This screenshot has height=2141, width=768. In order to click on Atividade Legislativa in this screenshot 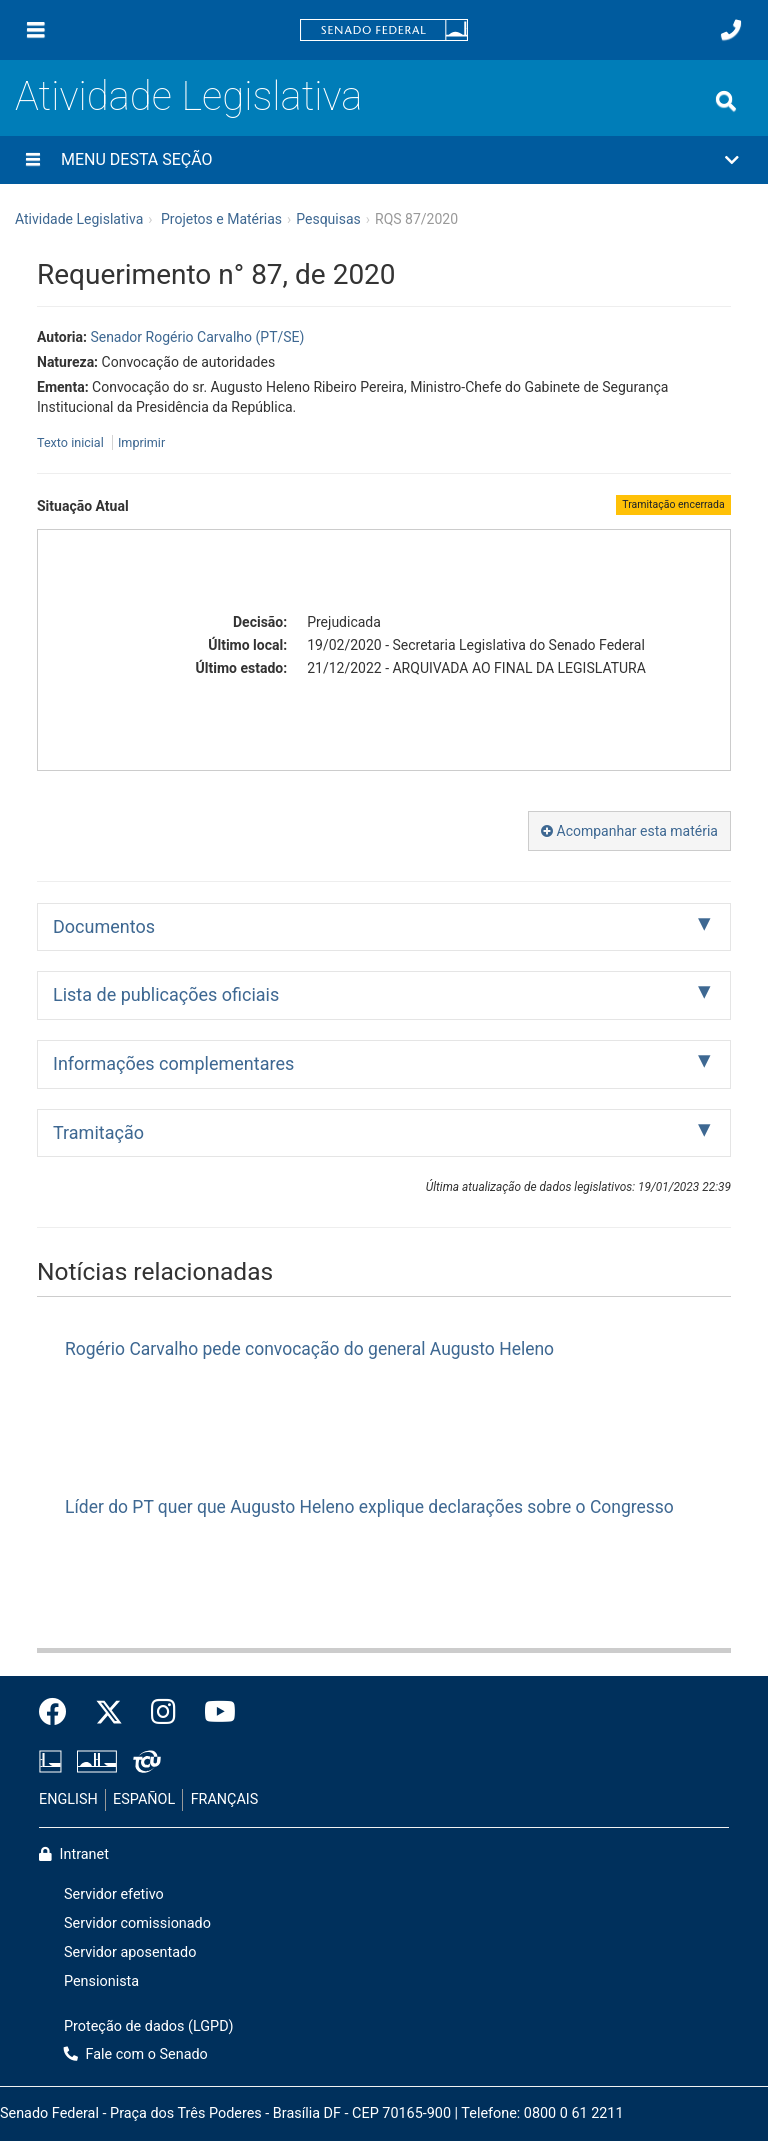, I will do `click(188, 96)`.